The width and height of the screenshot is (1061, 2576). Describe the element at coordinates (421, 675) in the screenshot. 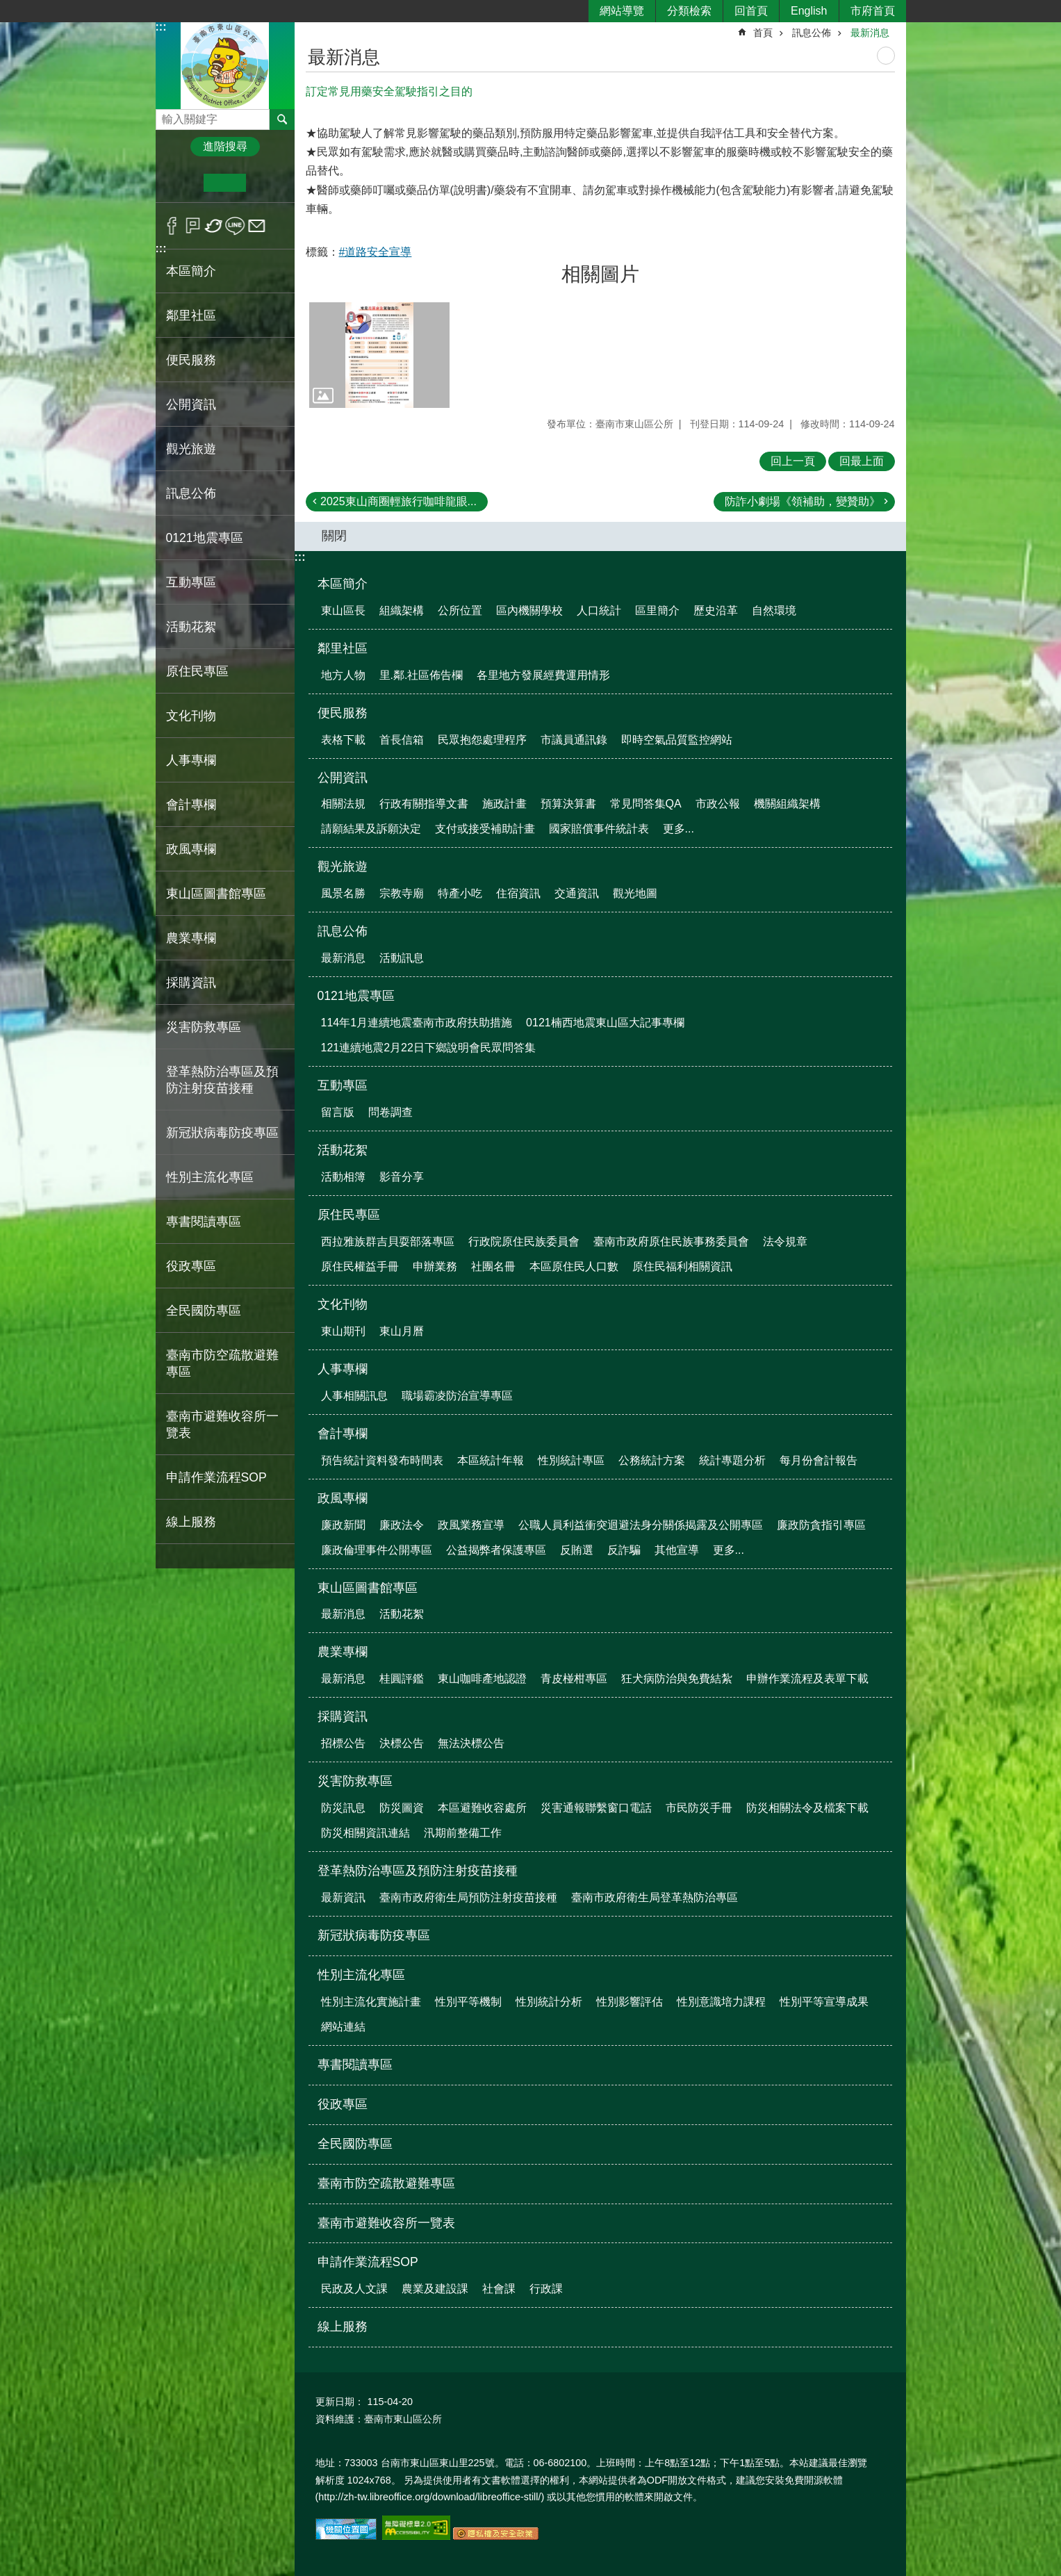

I see `里.鄰.社區佈告欄` at that location.